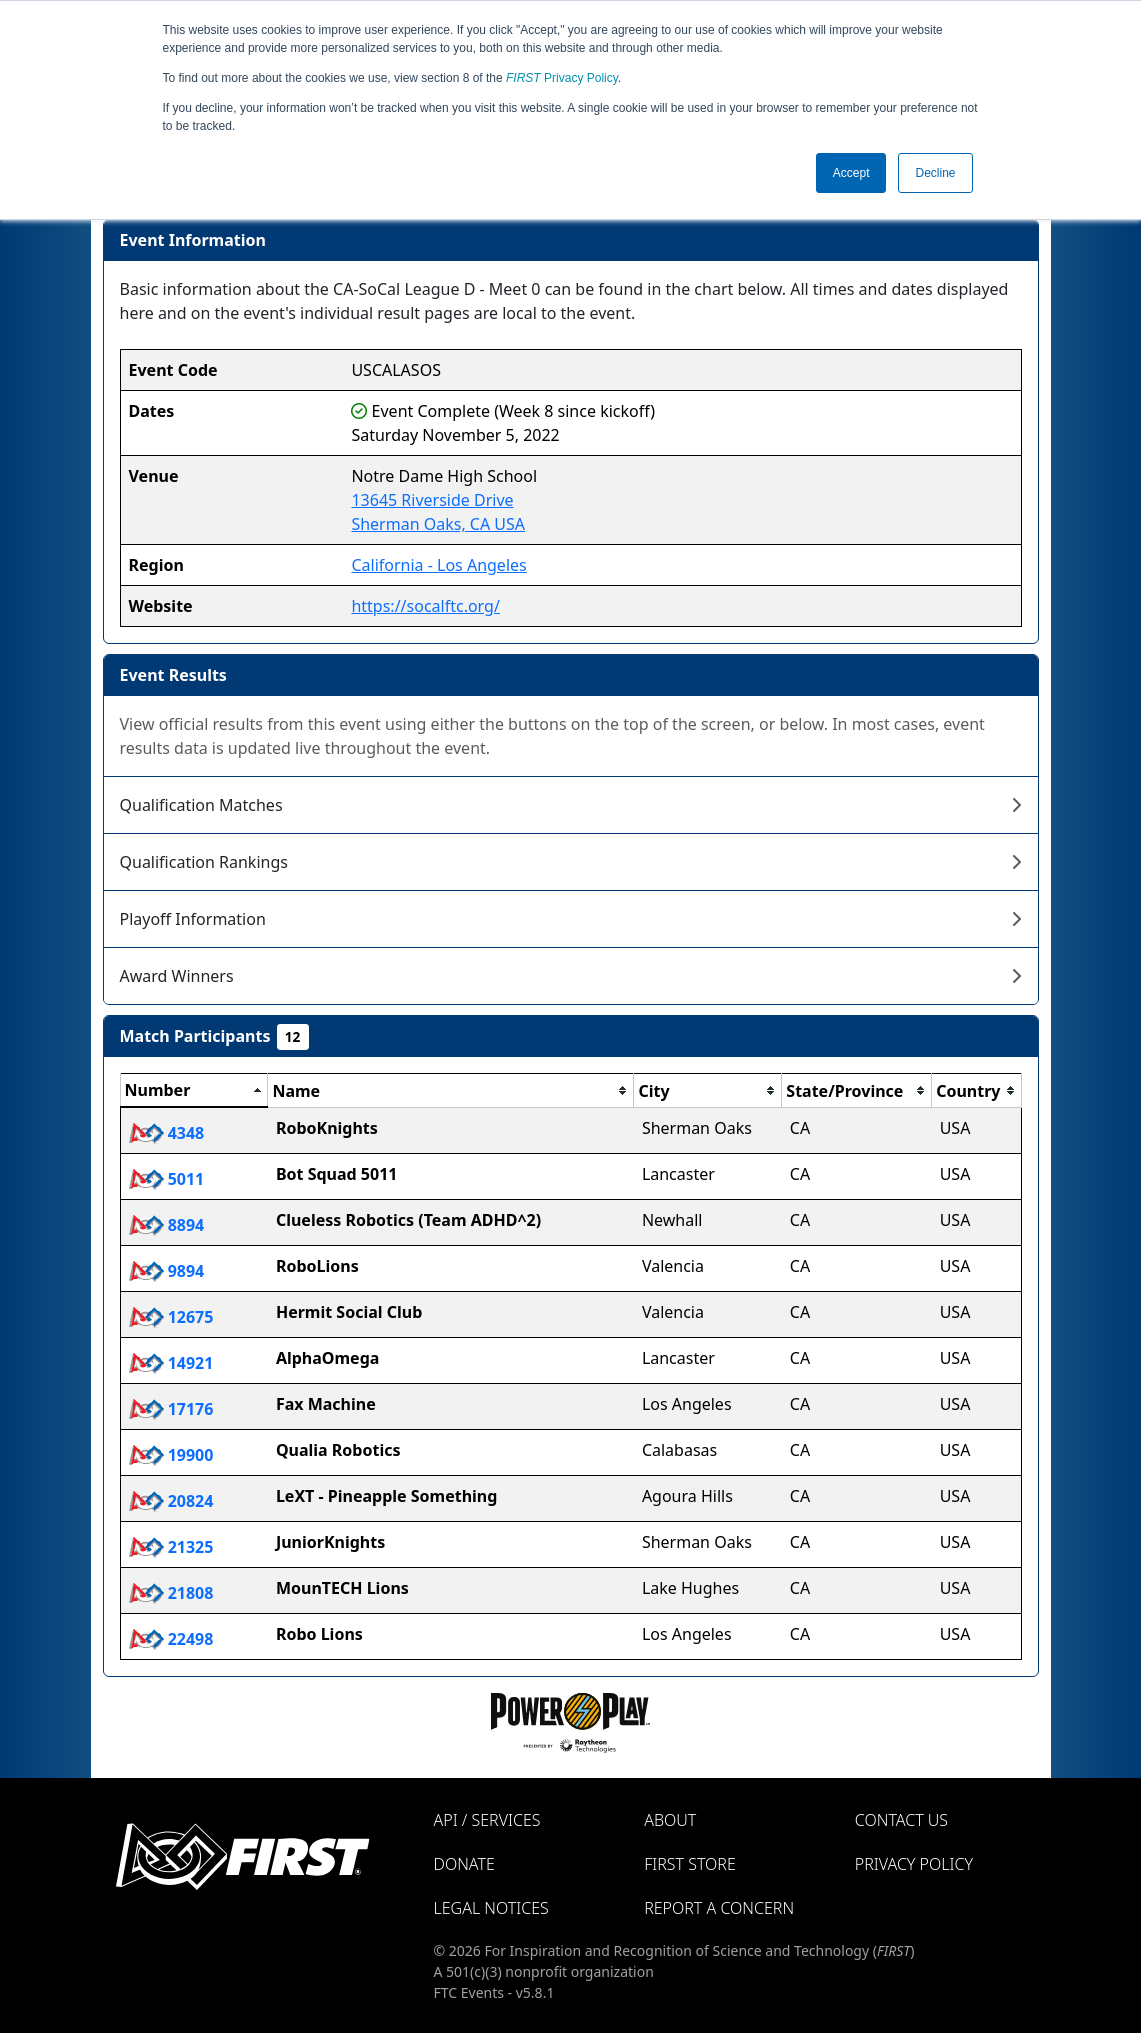 The height and width of the screenshot is (2033, 1141). What do you see at coordinates (851, 173) in the screenshot?
I see `Accept [button]` at bounding box center [851, 173].